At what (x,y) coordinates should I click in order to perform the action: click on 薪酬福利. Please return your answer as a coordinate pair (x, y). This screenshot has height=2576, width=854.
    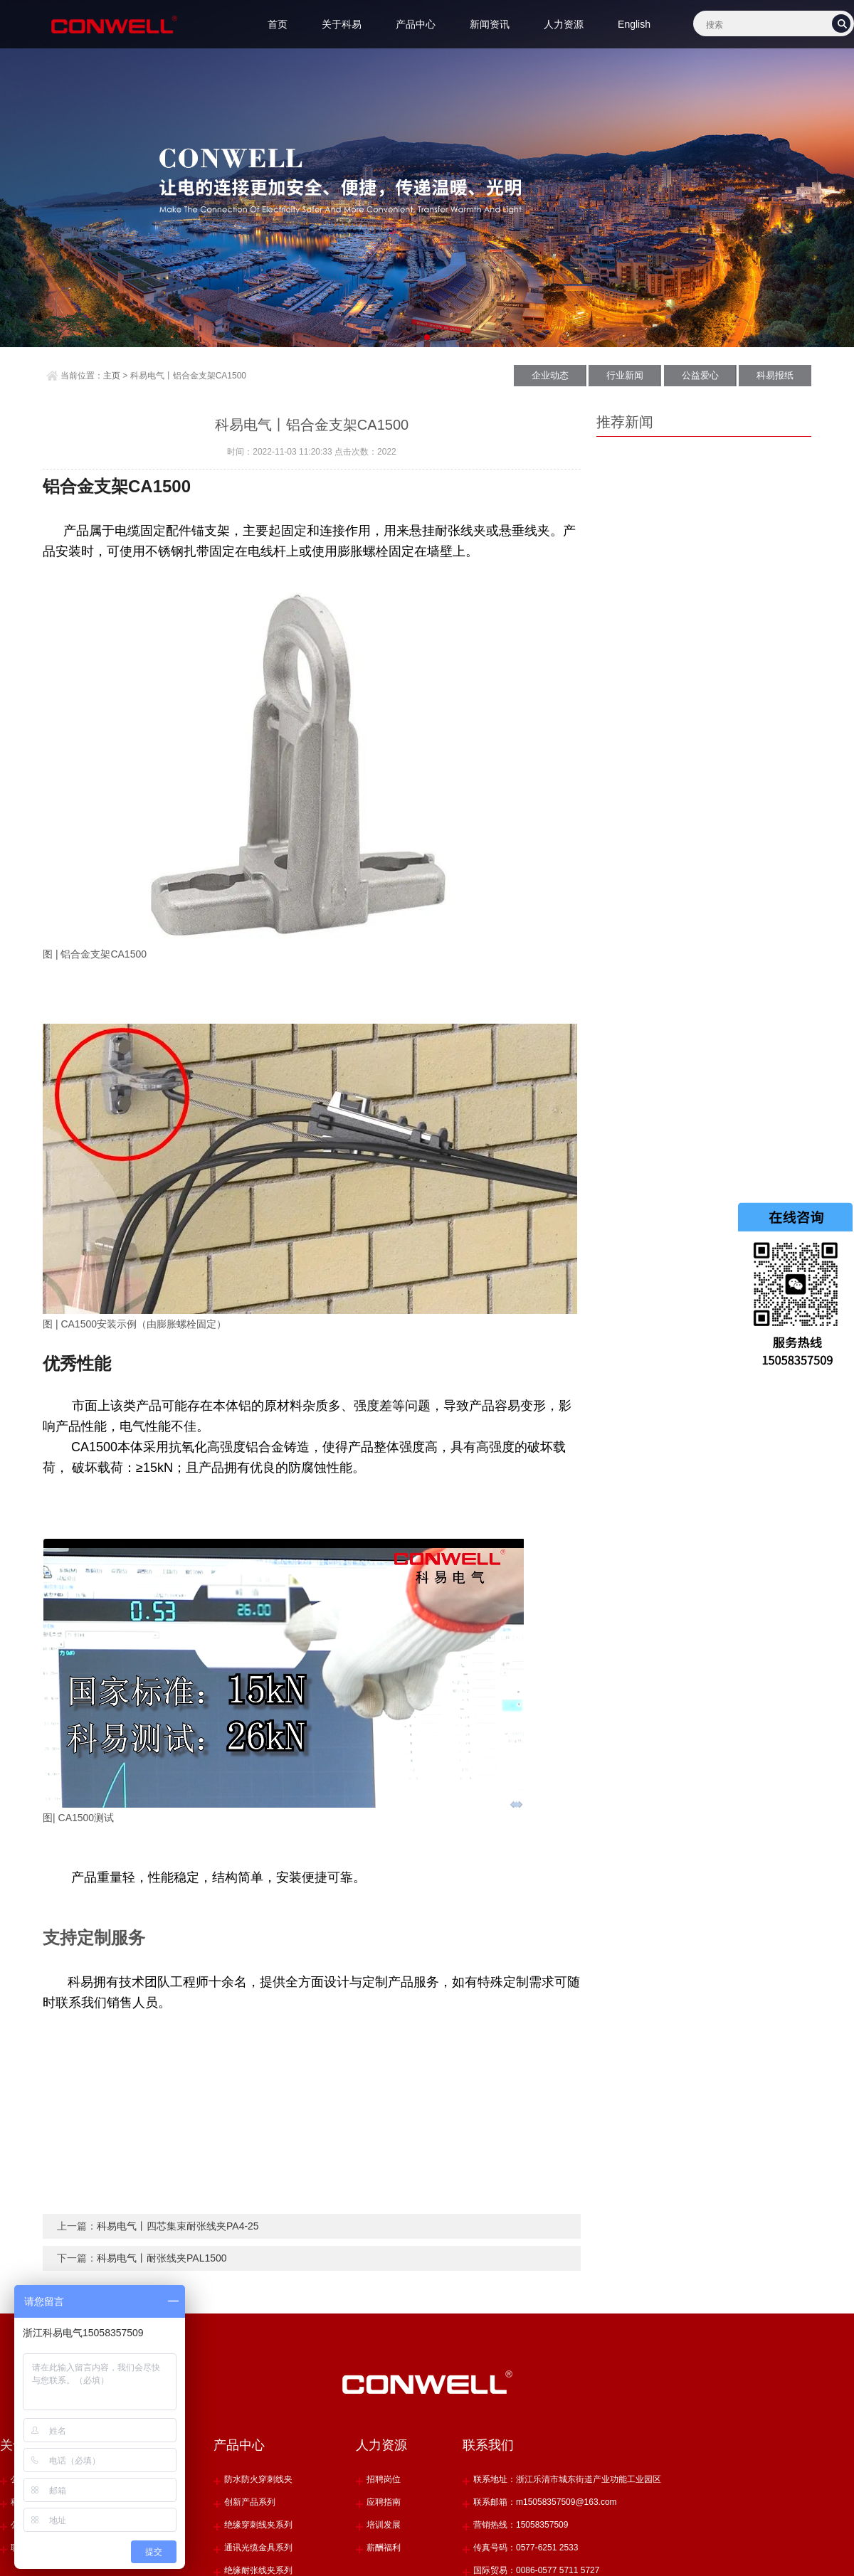
    Looking at the image, I should click on (384, 2548).